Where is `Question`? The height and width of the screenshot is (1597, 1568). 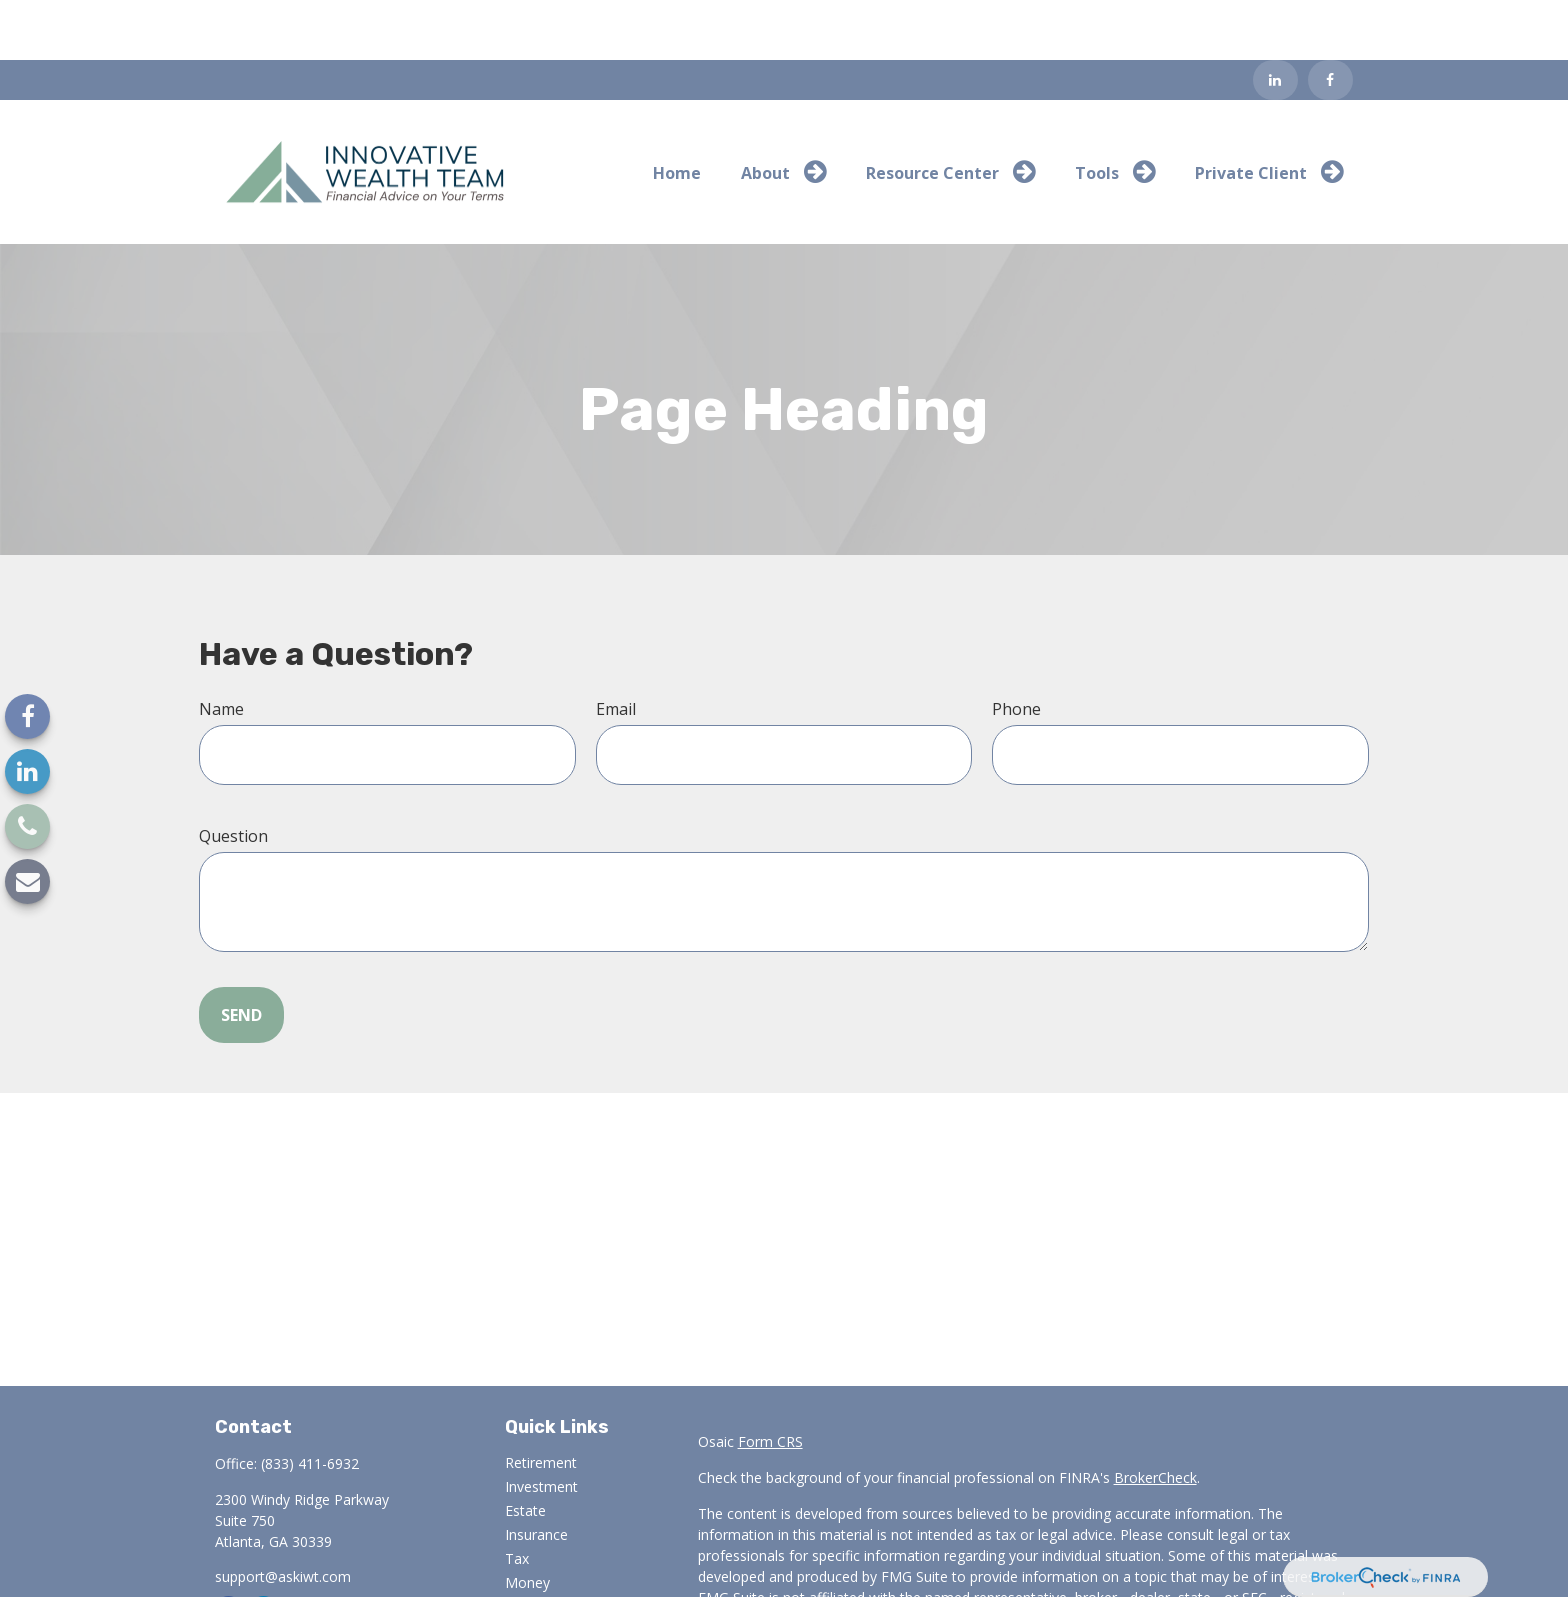
Question is located at coordinates (233, 776).